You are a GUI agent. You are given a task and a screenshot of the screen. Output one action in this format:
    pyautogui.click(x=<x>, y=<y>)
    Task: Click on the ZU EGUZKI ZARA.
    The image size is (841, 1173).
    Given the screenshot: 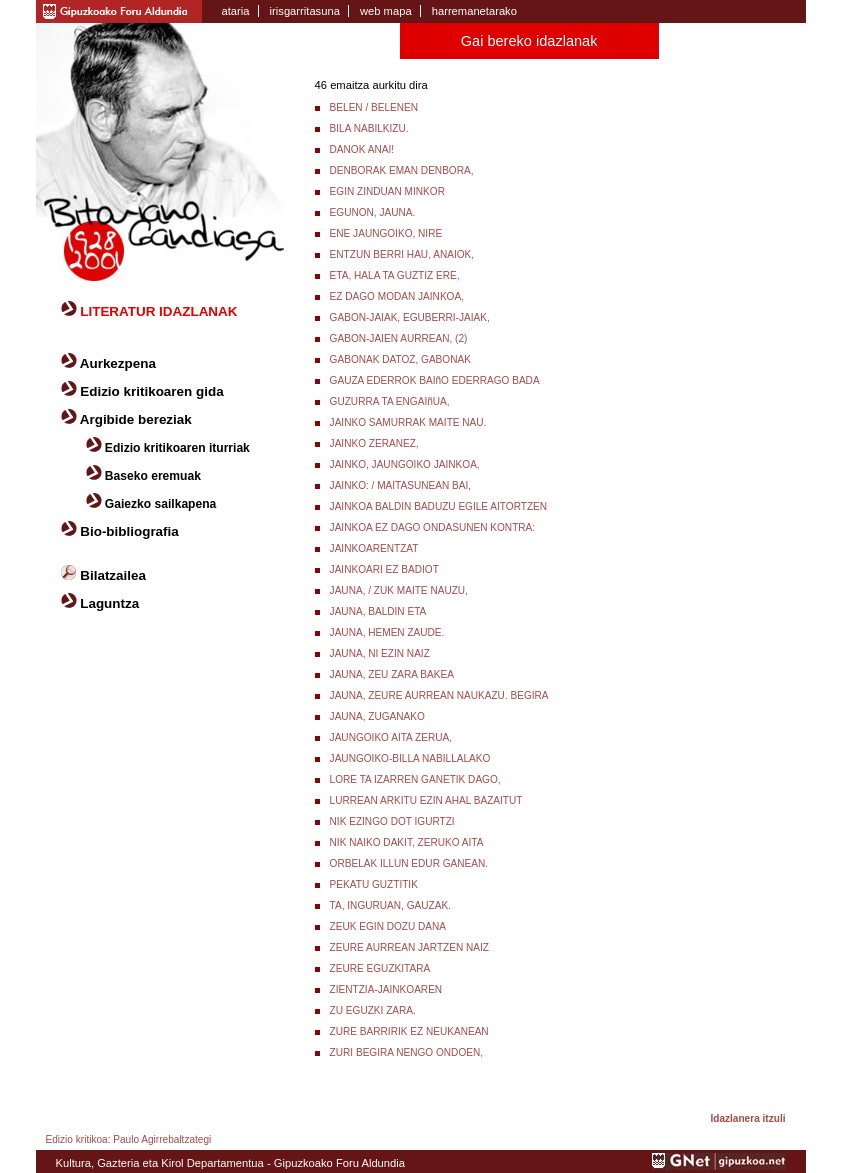 What is the action you would take?
    pyautogui.click(x=373, y=1010)
    